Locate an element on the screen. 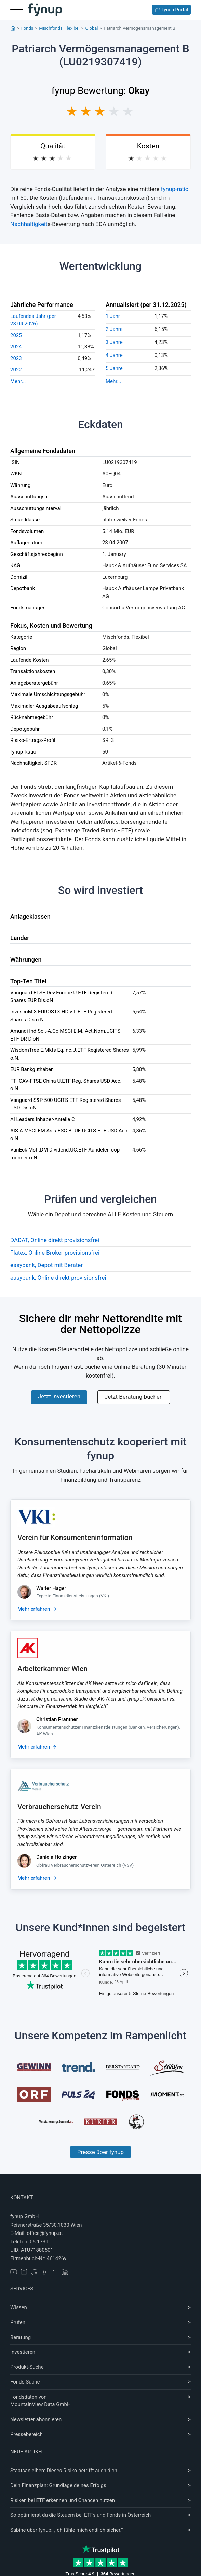  2023 is located at coordinates (16, 358).